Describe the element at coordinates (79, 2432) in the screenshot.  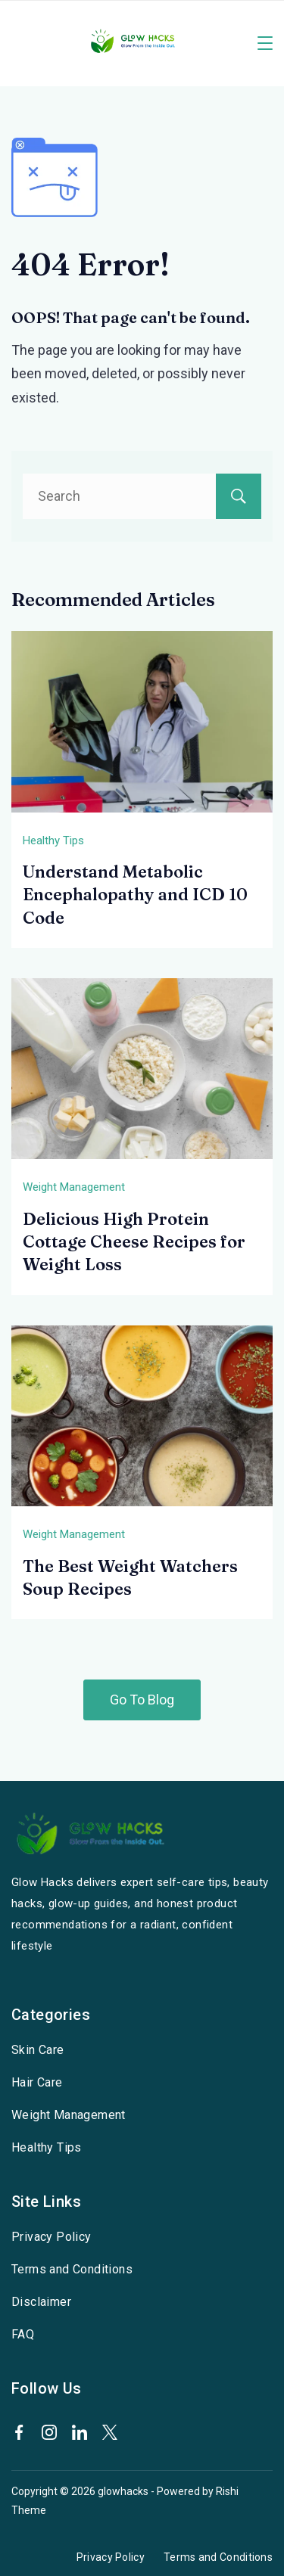
I see `[LinkedIn]` at that location.